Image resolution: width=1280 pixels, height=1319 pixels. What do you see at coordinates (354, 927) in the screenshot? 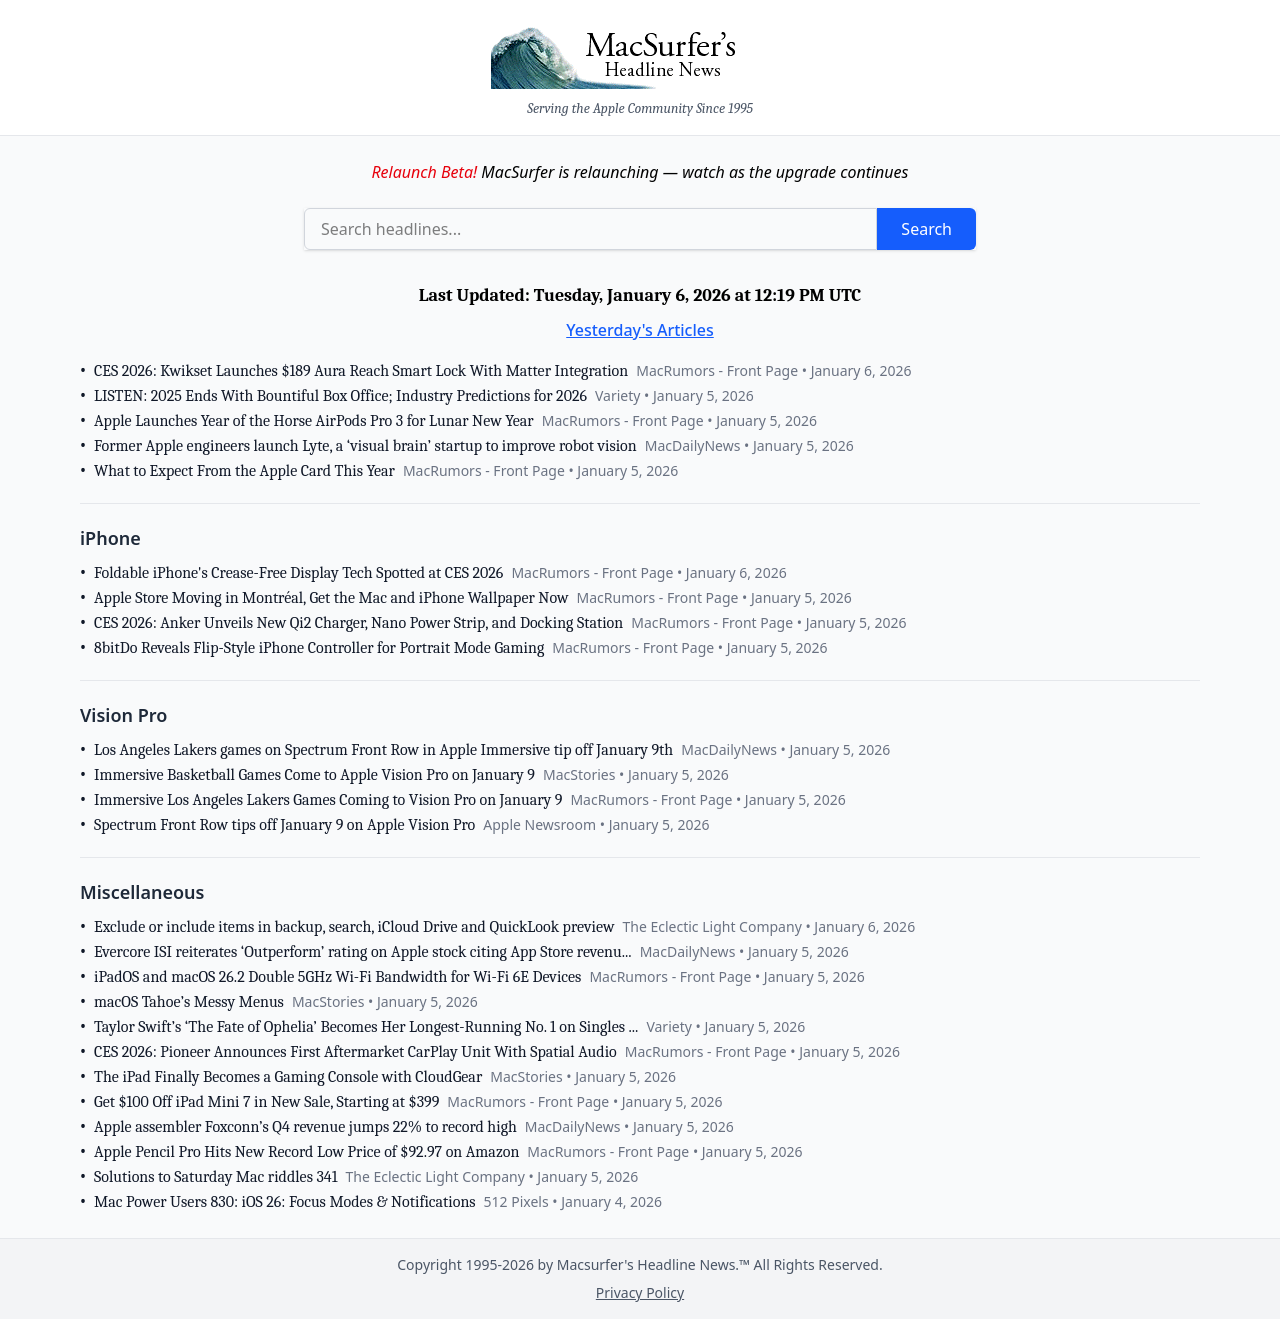
I see `Exclude or include items in backup, search, iCloud Drive and QuickLook preview` at bounding box center [354, 927].